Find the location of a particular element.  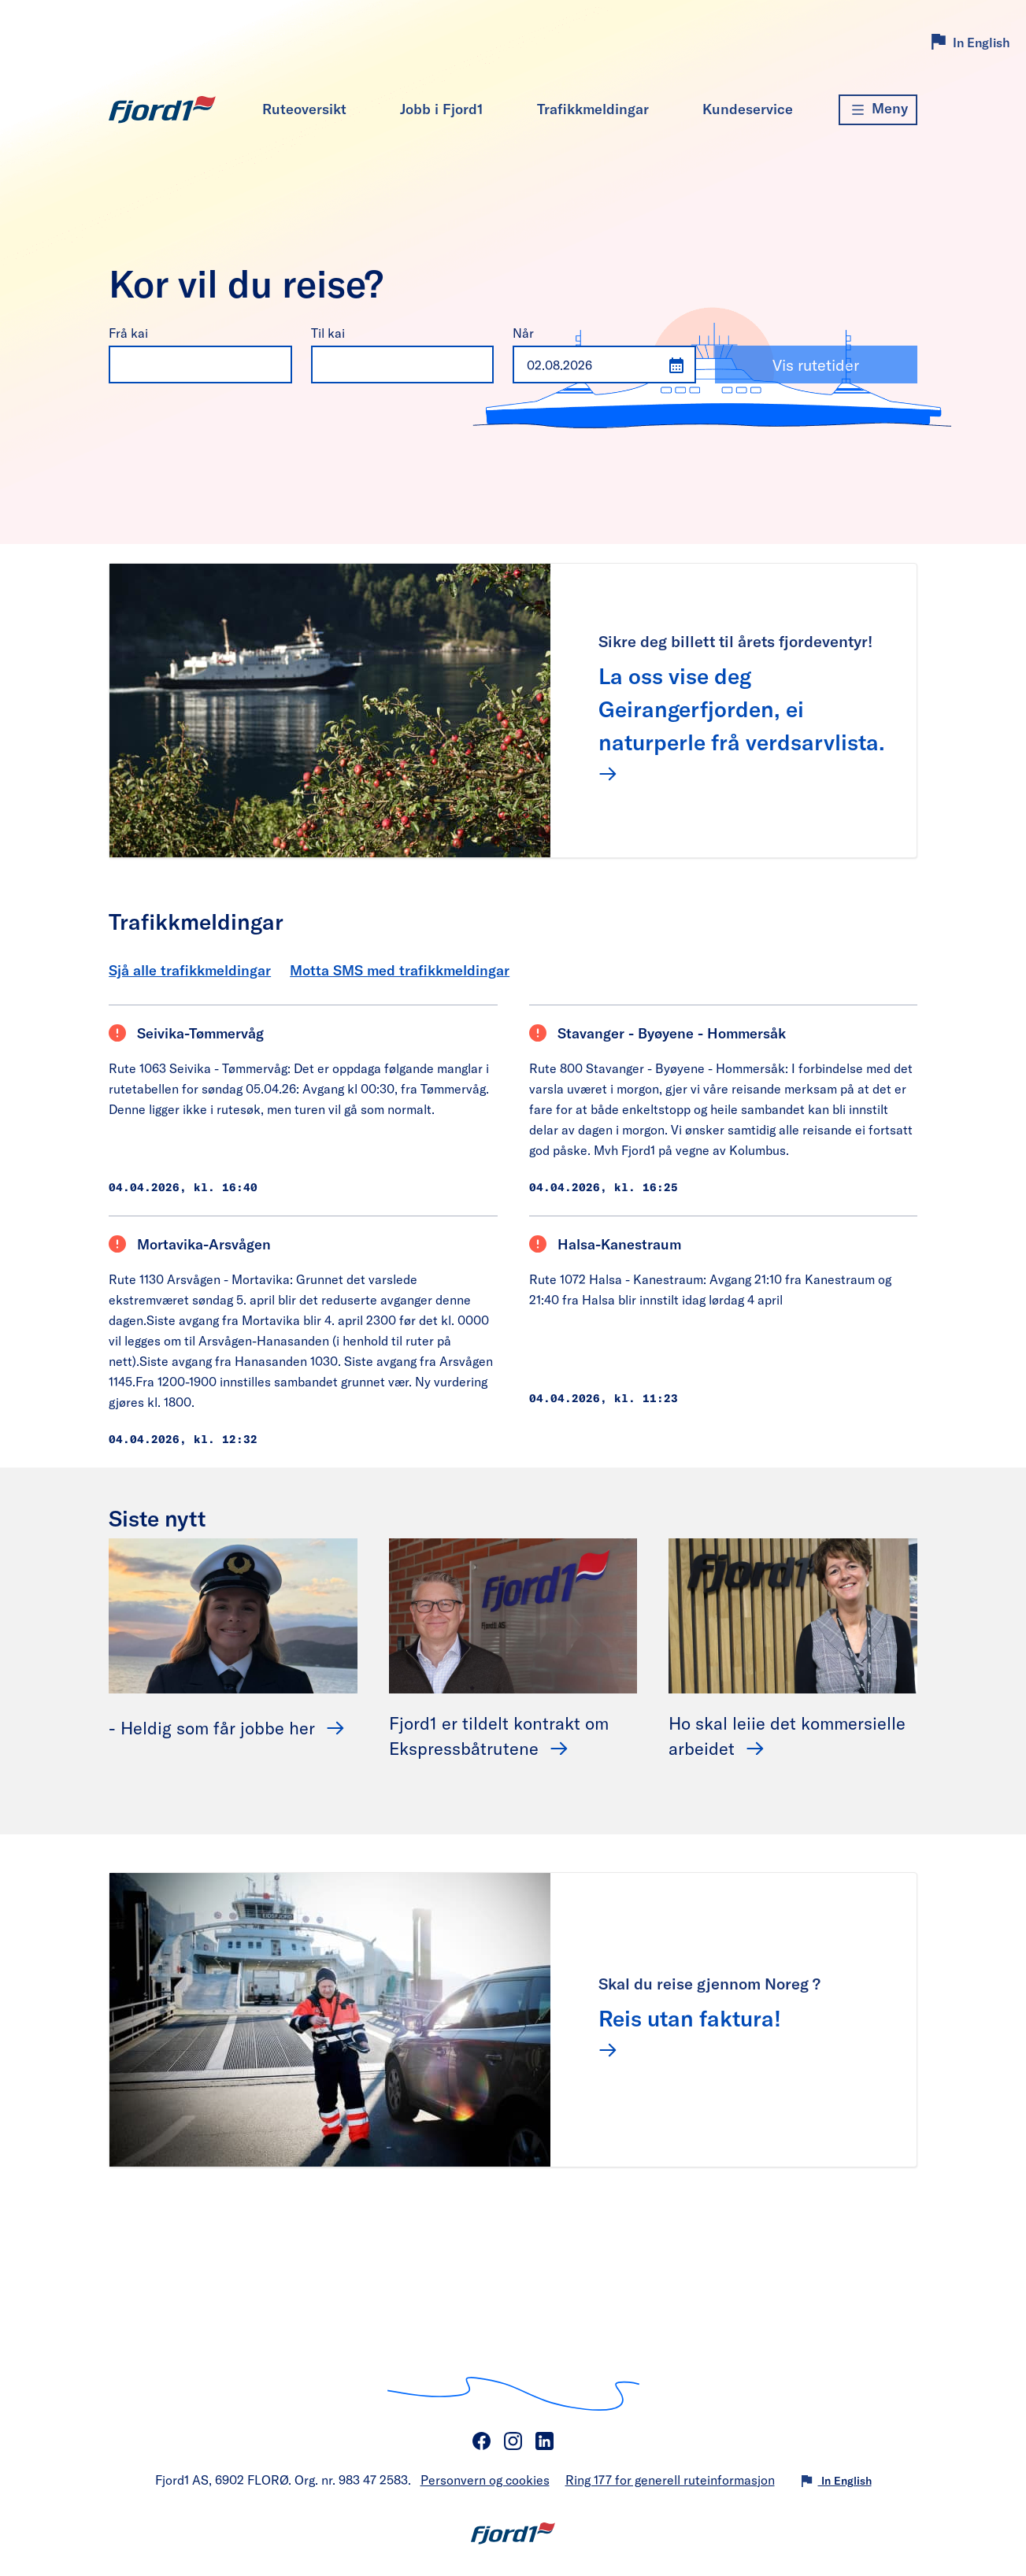

Personvern og cookies is located at coordinates (485, 2479).